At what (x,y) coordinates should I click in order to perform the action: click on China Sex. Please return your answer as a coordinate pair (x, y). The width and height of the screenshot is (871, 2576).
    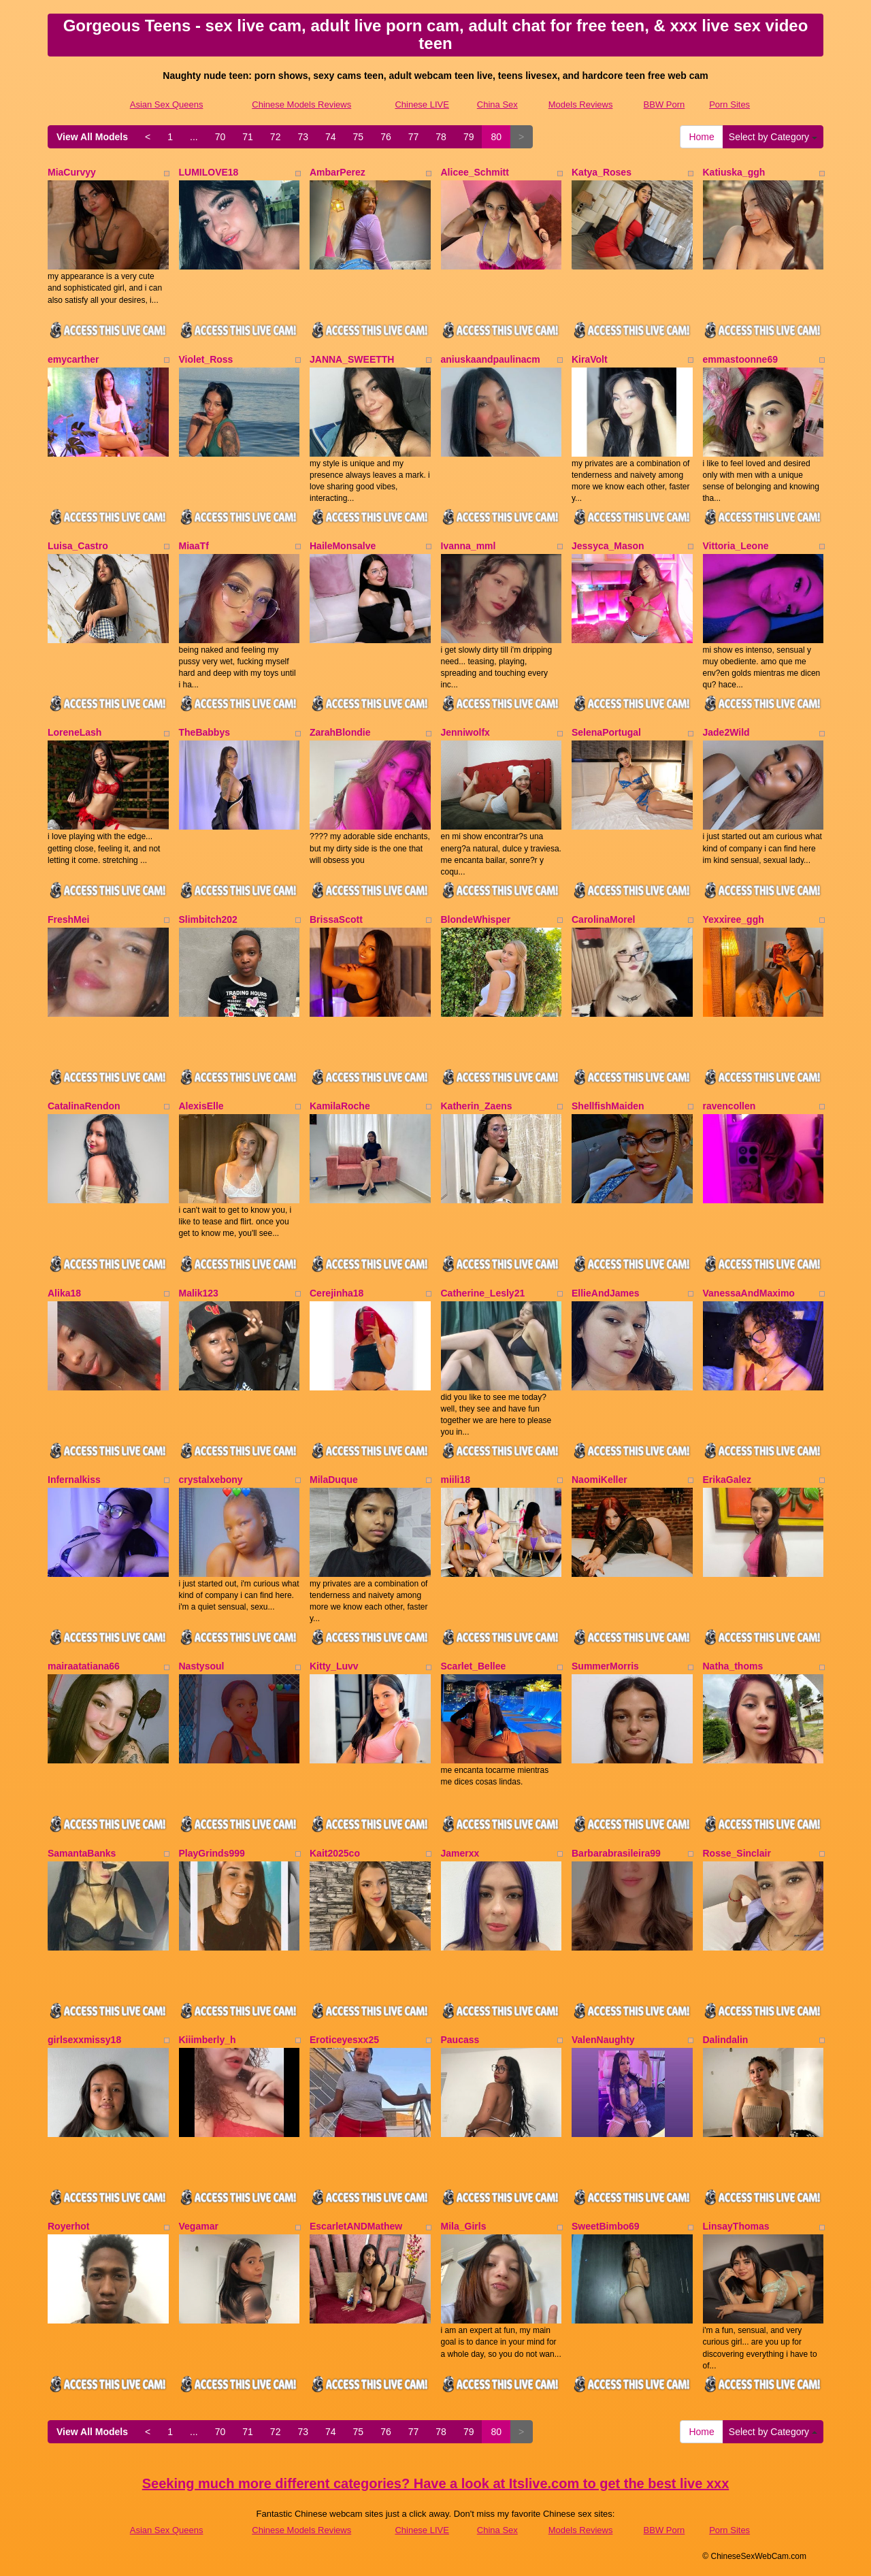
    Looking at the image, I should click on (497, 104).